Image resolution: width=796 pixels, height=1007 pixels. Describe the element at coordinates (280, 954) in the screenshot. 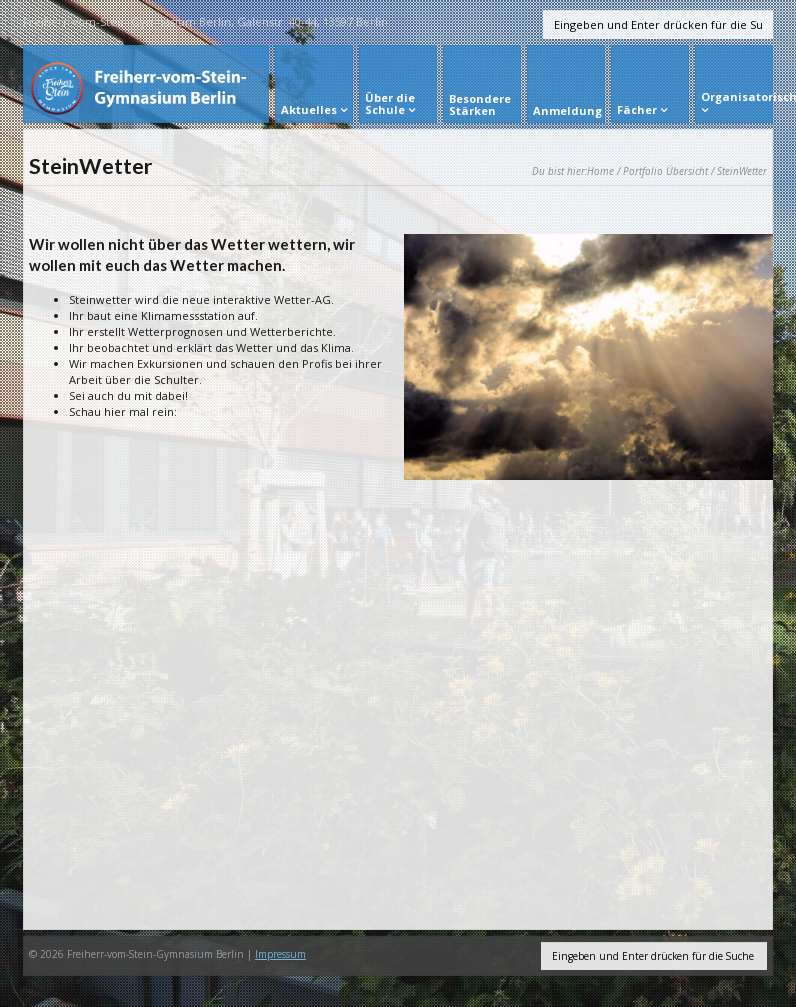

I see `Impressum` at that location.